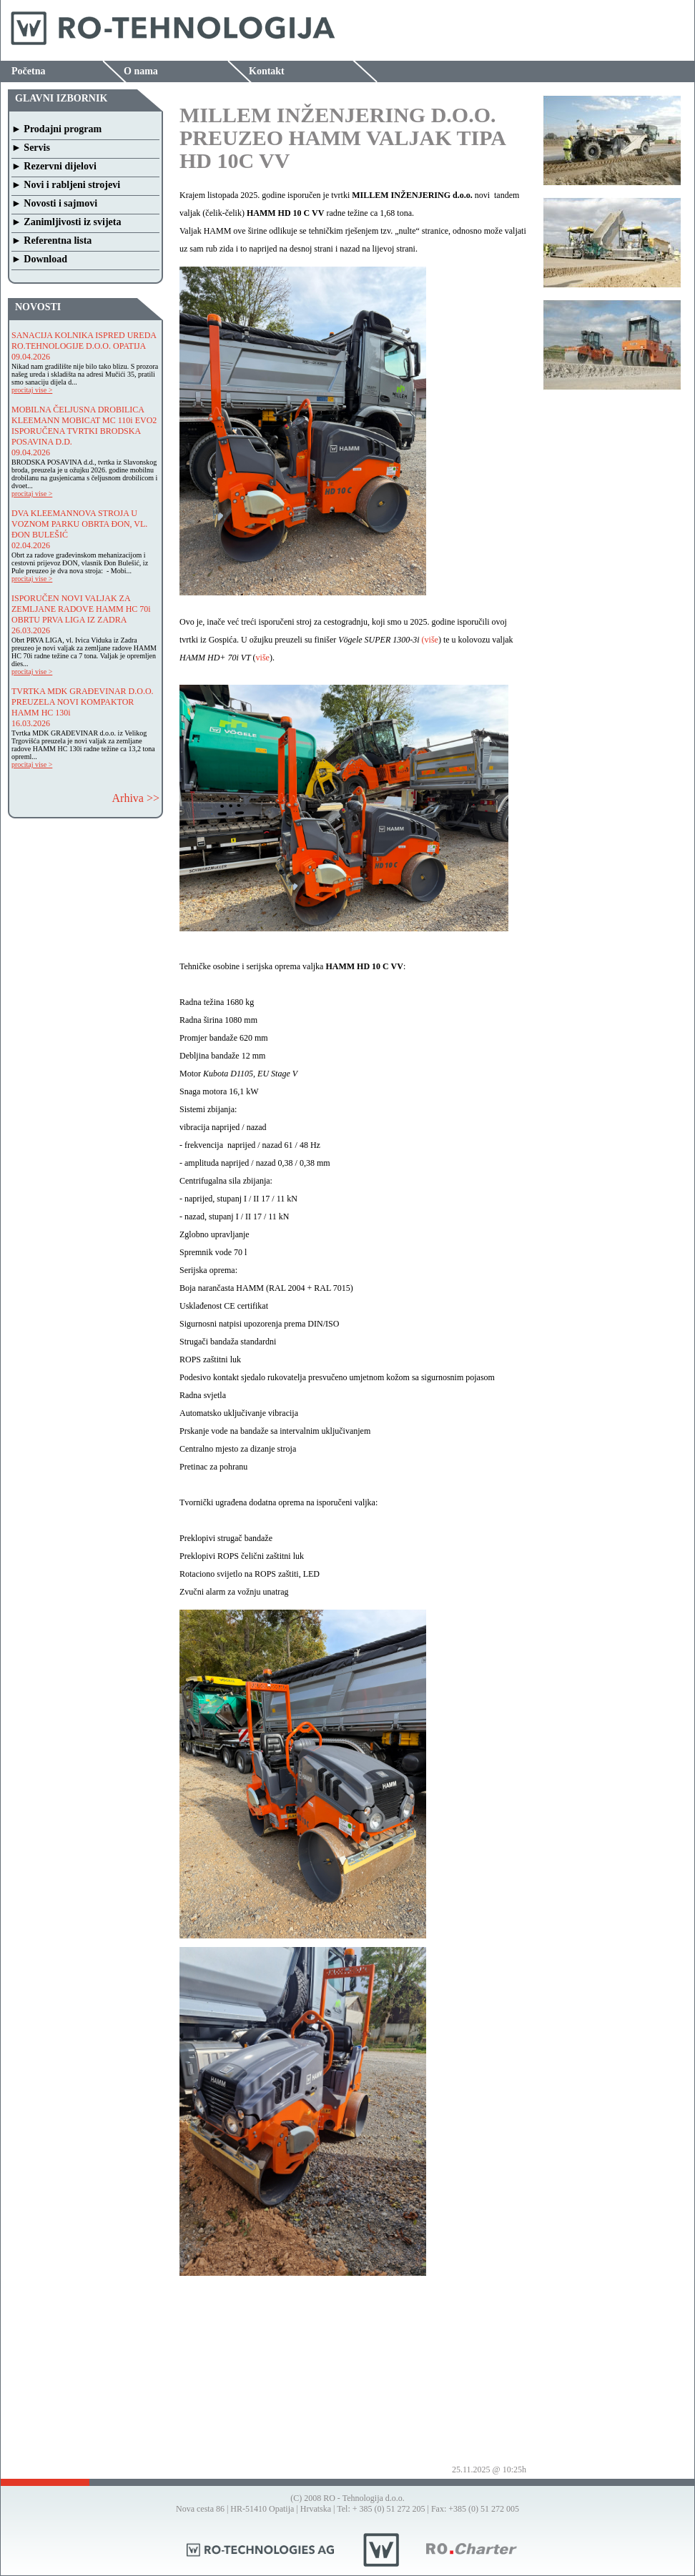 The height and width of the screenshot is (2576, 695). I want to click on Kontakt, so click(267, 71).